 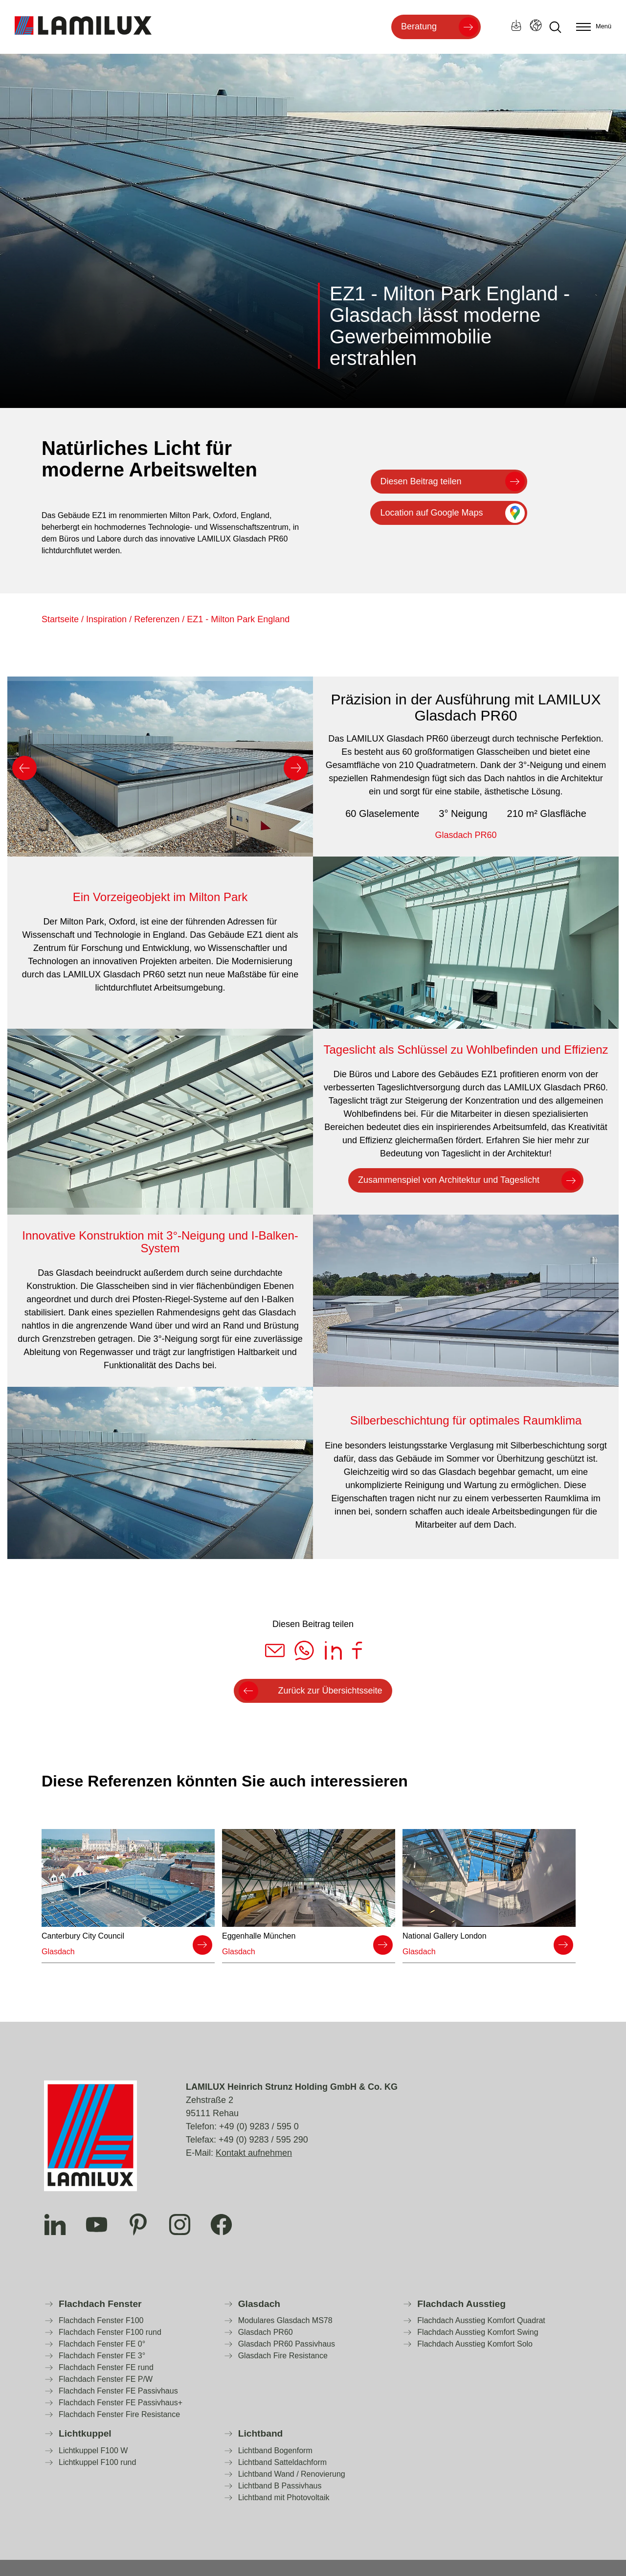 What do you see at coordinates (60, 619) in the screenshot?
I see `Startseite` at bounding box center [60, 619].